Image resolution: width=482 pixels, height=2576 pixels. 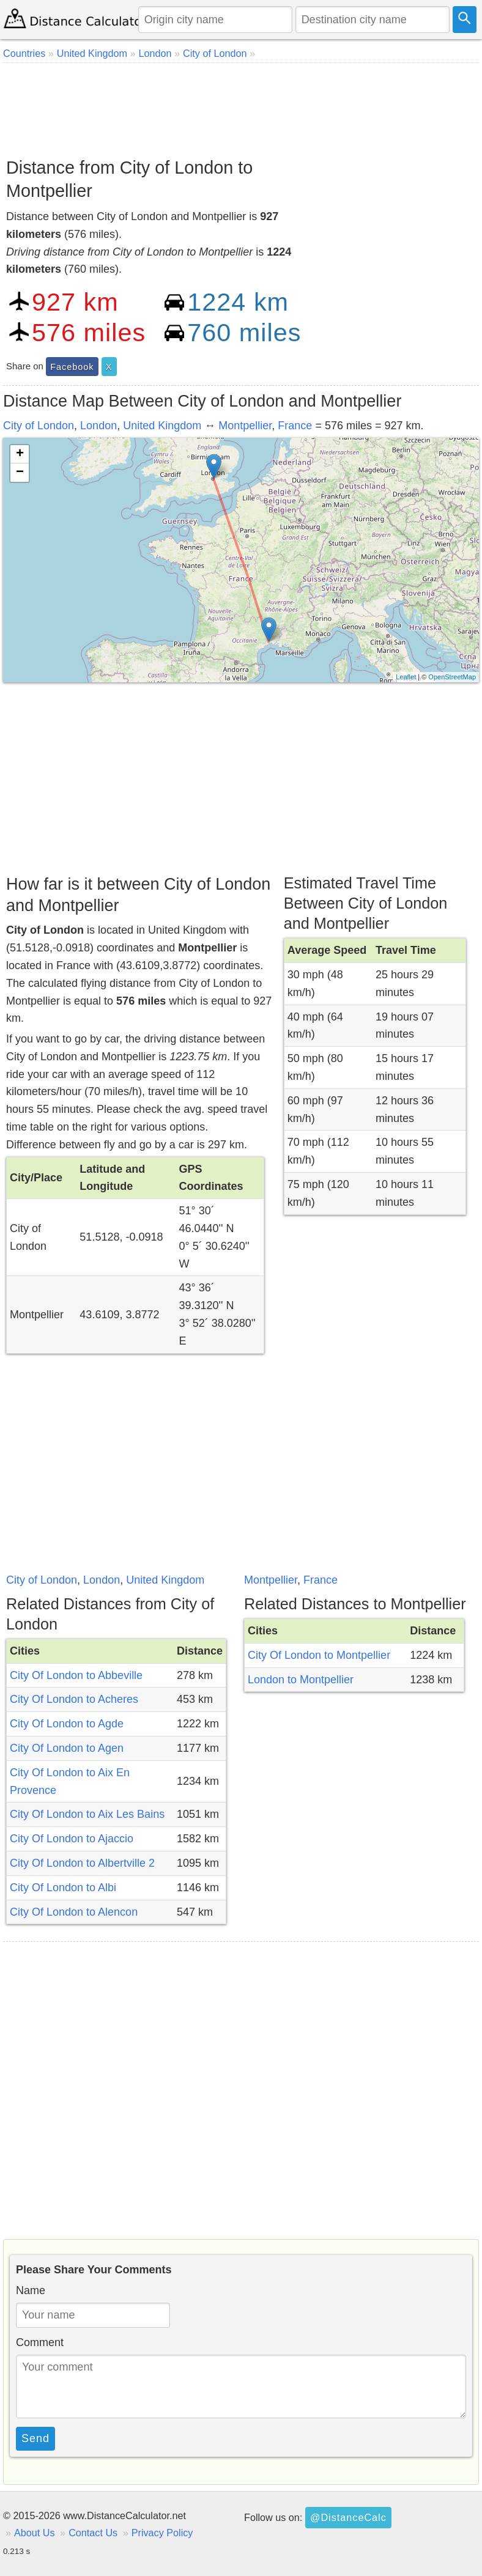 What do you see at coordinates (34, 2532) in the screenshot?
I see `About Us` at bounding box center [34, 2532].